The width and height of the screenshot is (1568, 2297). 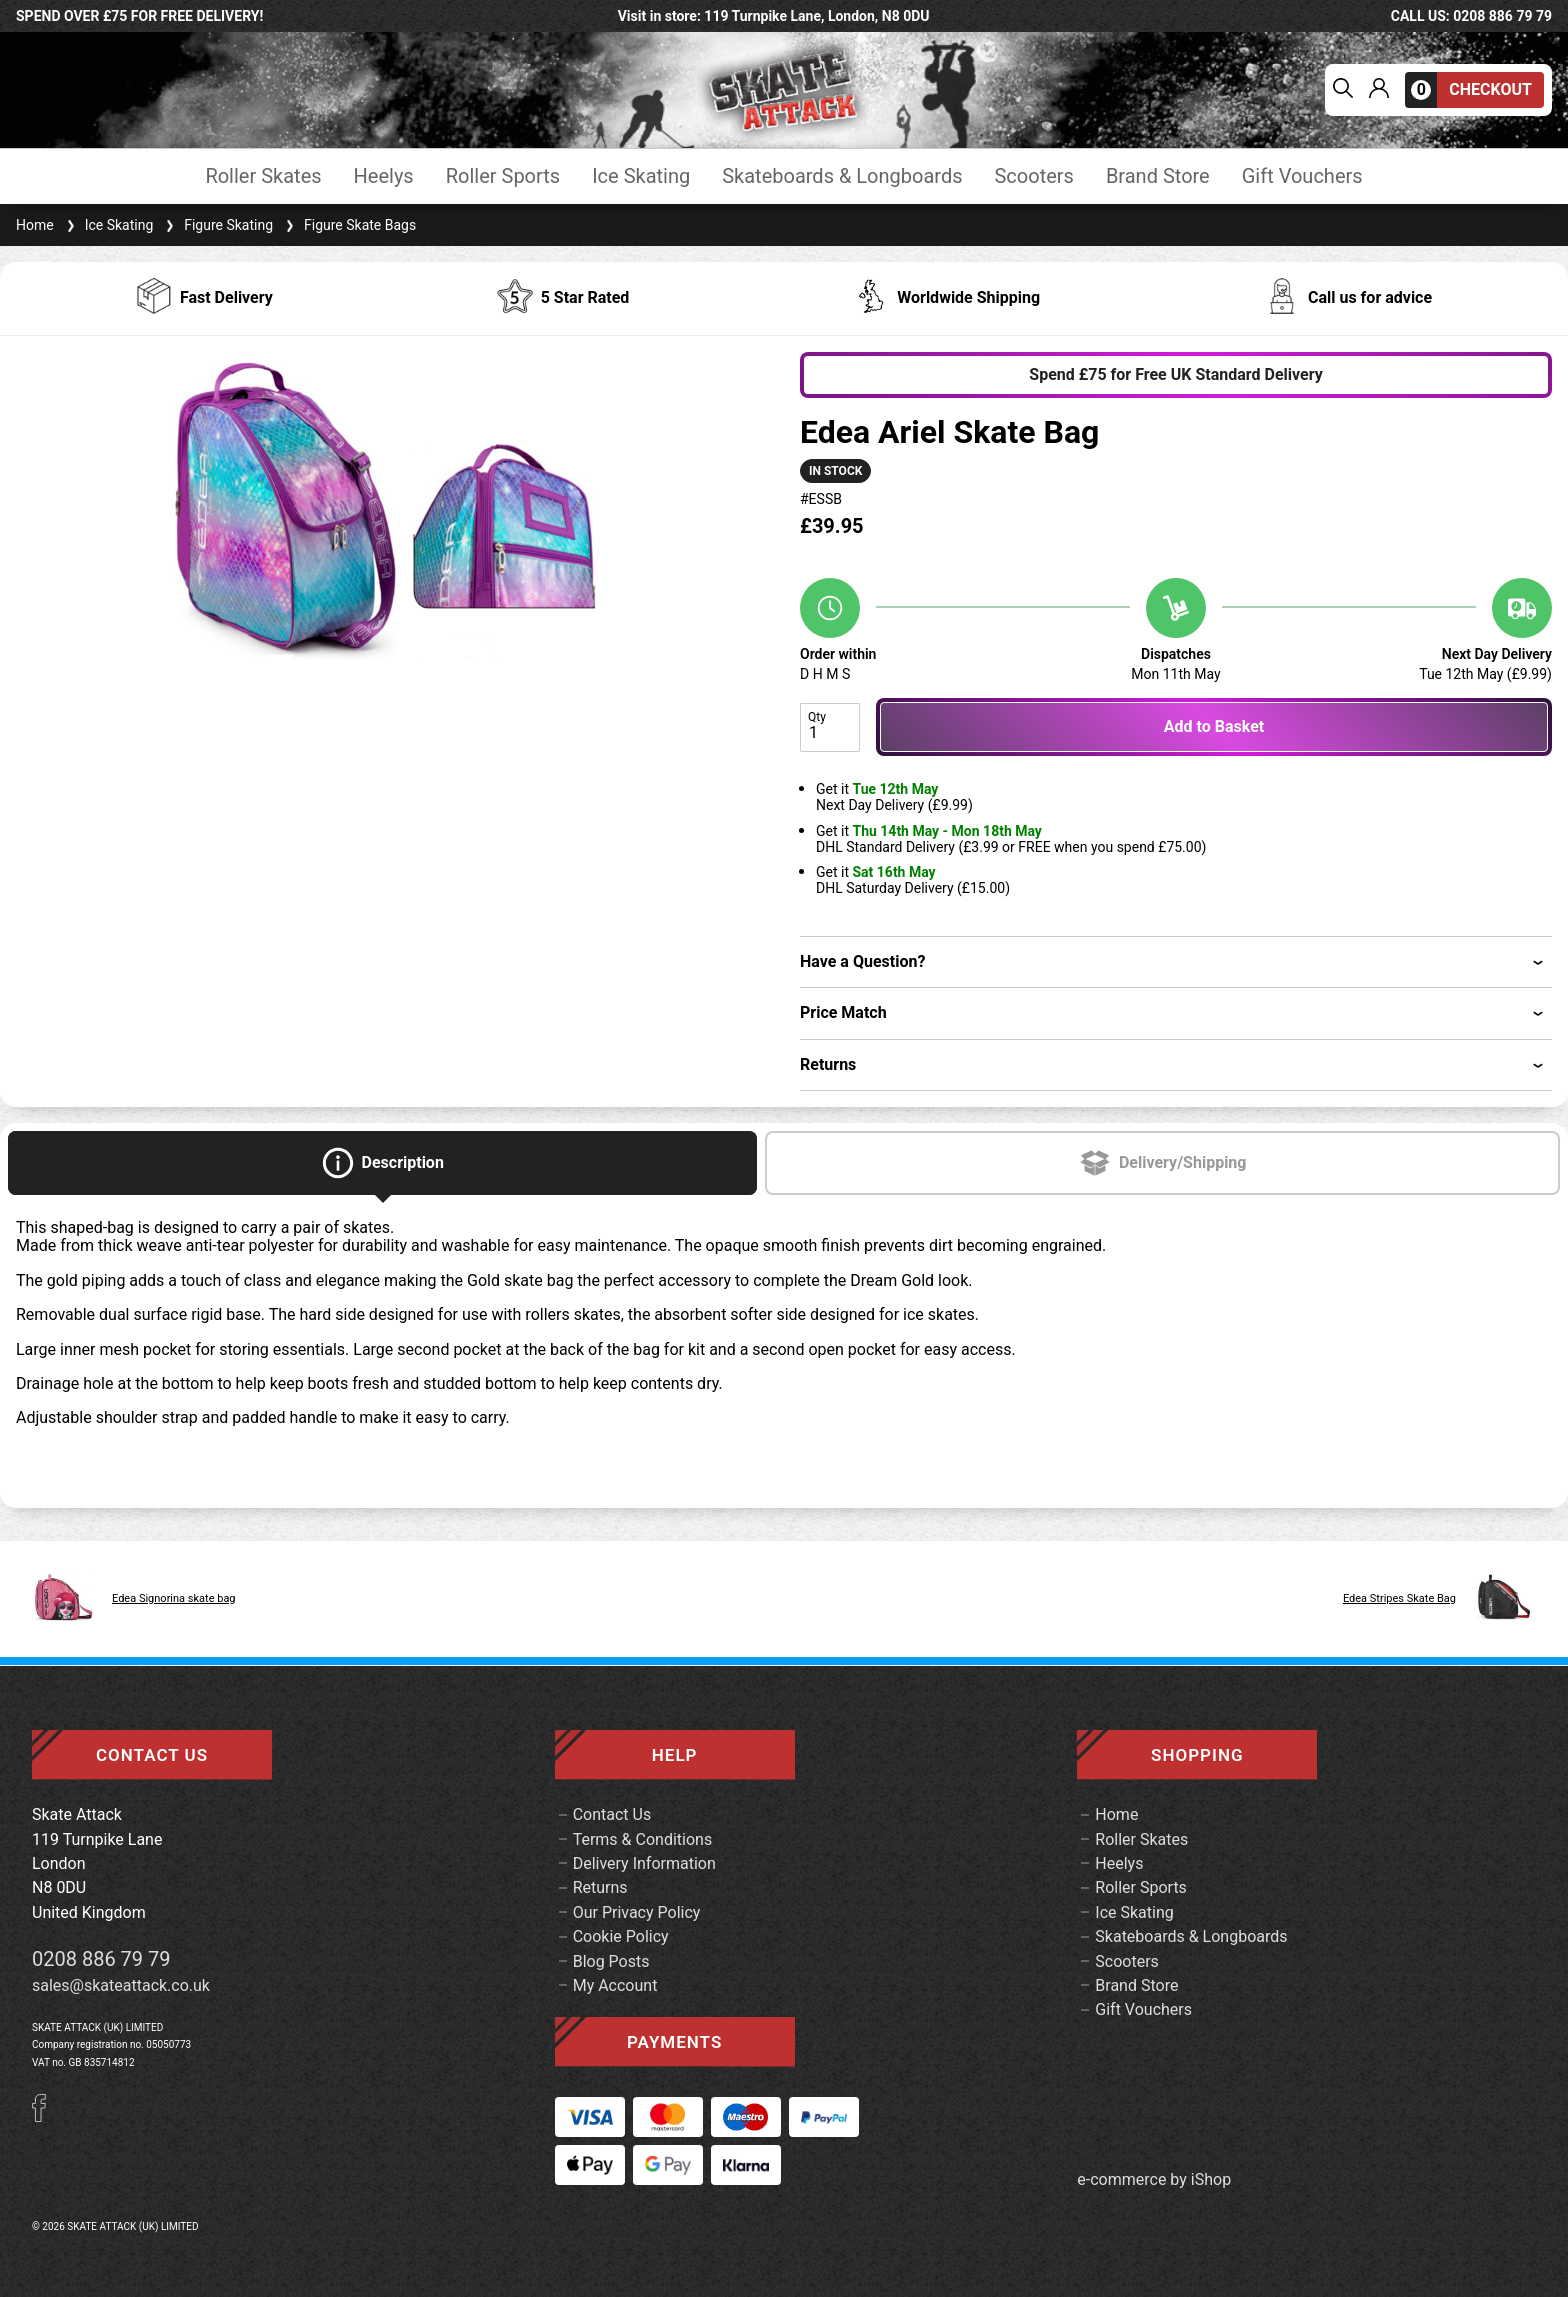 What do you see at coordinates (615, 1985) in the screenshot?
I see `My Account` at bounding box center [615, 1985].